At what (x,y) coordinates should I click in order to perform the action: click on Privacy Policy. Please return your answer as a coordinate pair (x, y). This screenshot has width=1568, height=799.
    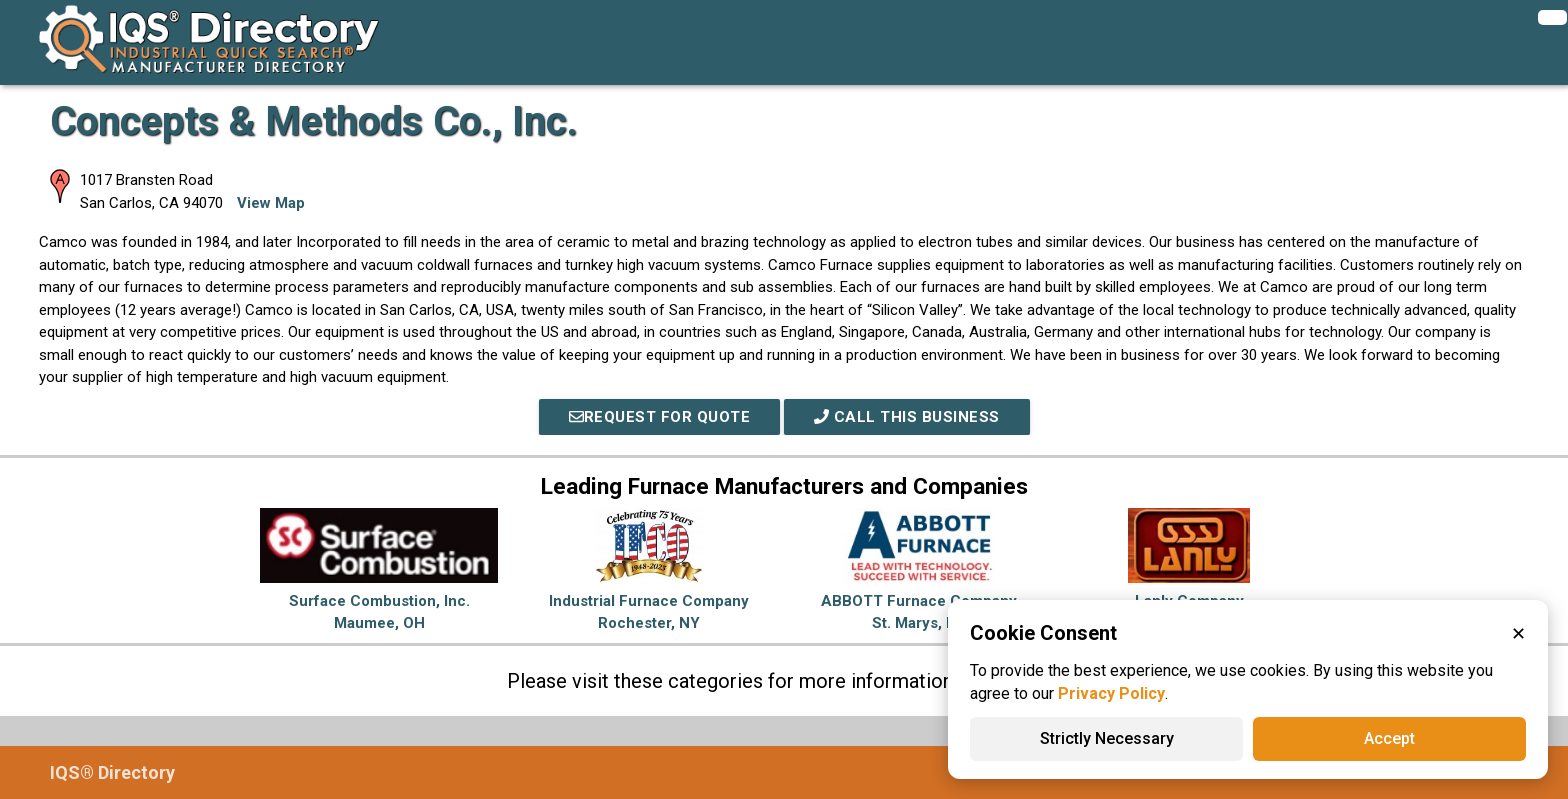
    Looking at the image, I should click on (1111, 693).